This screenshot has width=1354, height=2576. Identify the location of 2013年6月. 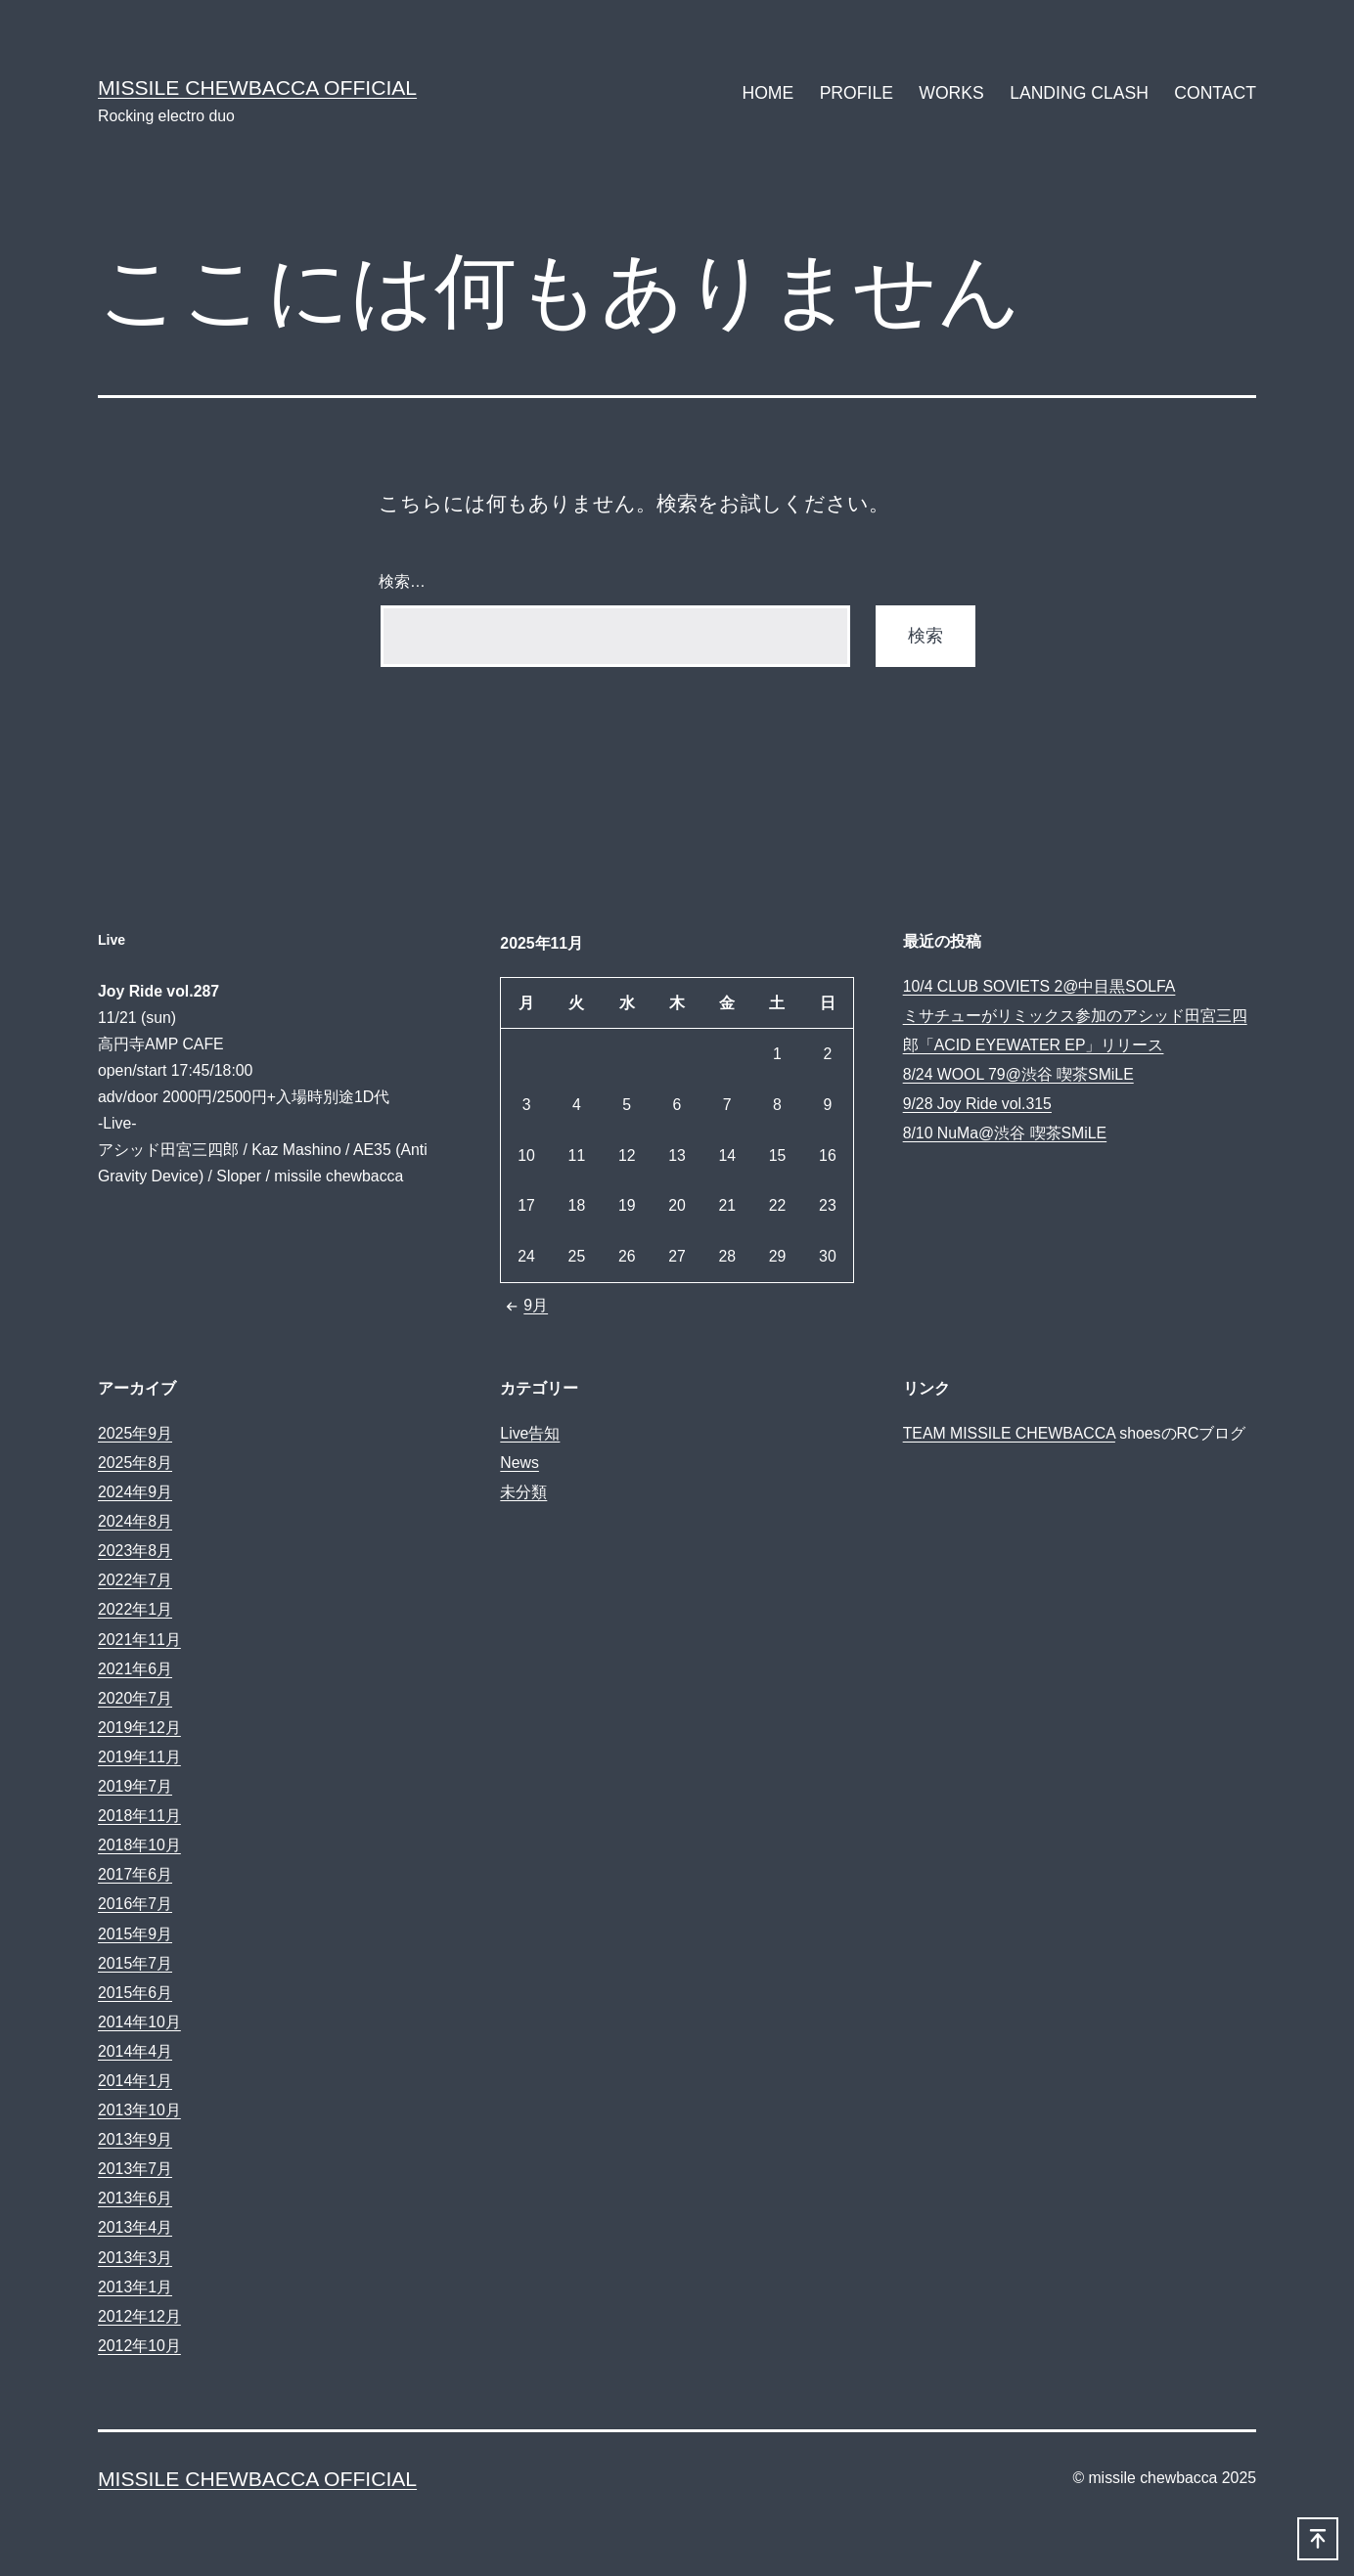
(135, 2198).